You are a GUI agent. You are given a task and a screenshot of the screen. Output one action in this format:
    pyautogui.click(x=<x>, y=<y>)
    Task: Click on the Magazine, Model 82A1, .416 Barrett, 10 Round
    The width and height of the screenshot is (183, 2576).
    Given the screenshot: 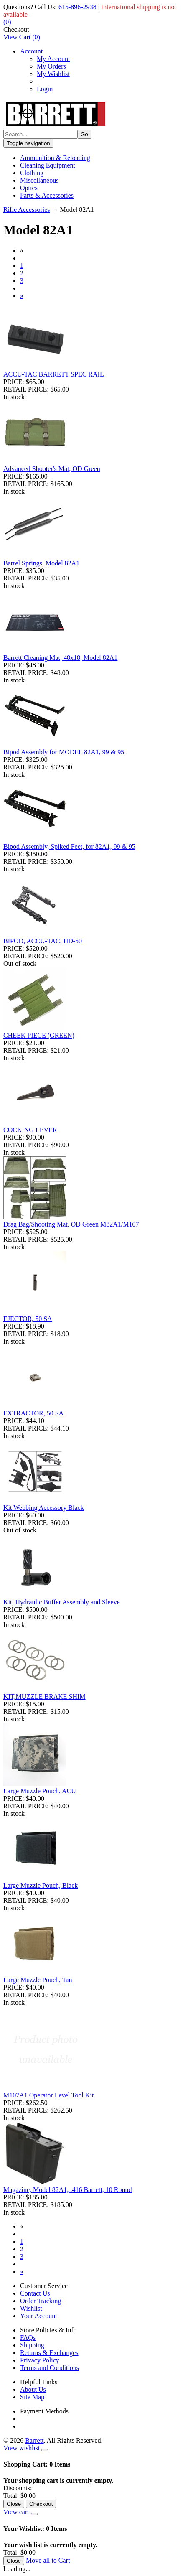 What is the action you would take?
    pyautogui.click(x=67, y=2189)
    